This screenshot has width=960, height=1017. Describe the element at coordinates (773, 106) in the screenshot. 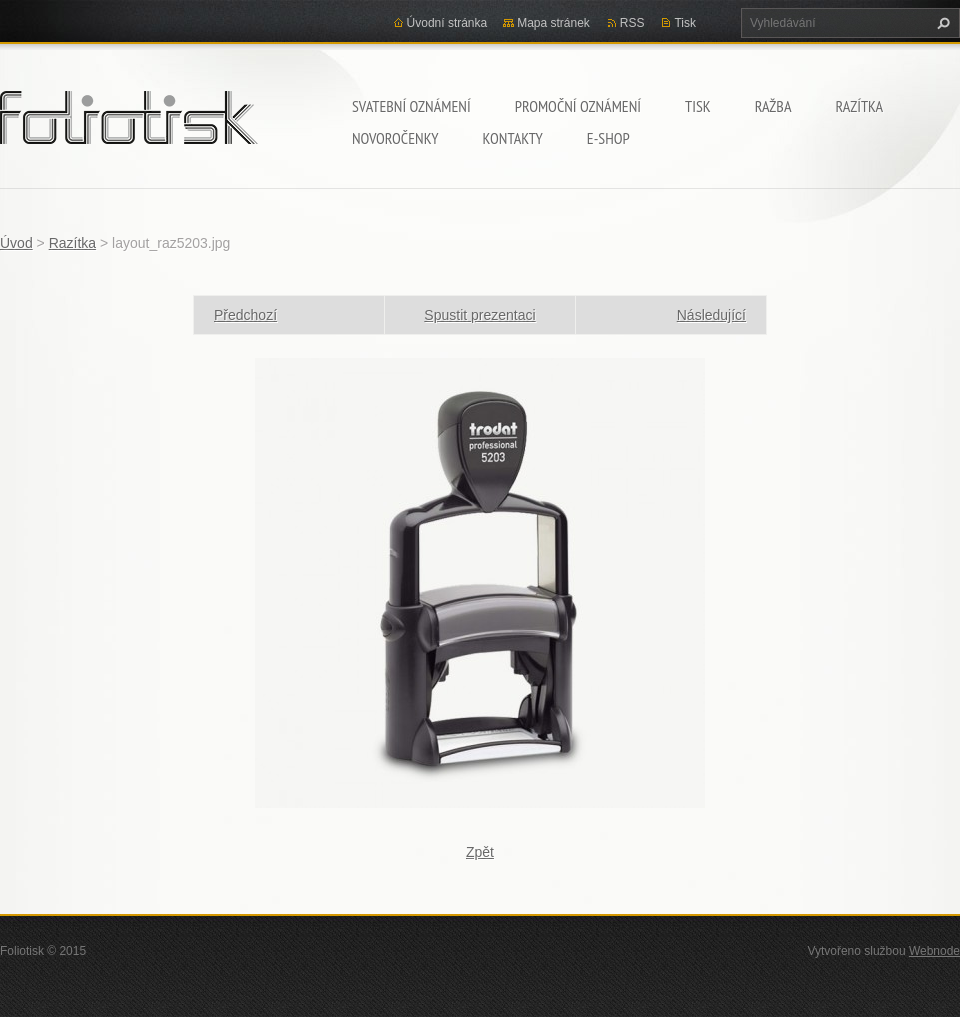

I see `Ražba` at that location.